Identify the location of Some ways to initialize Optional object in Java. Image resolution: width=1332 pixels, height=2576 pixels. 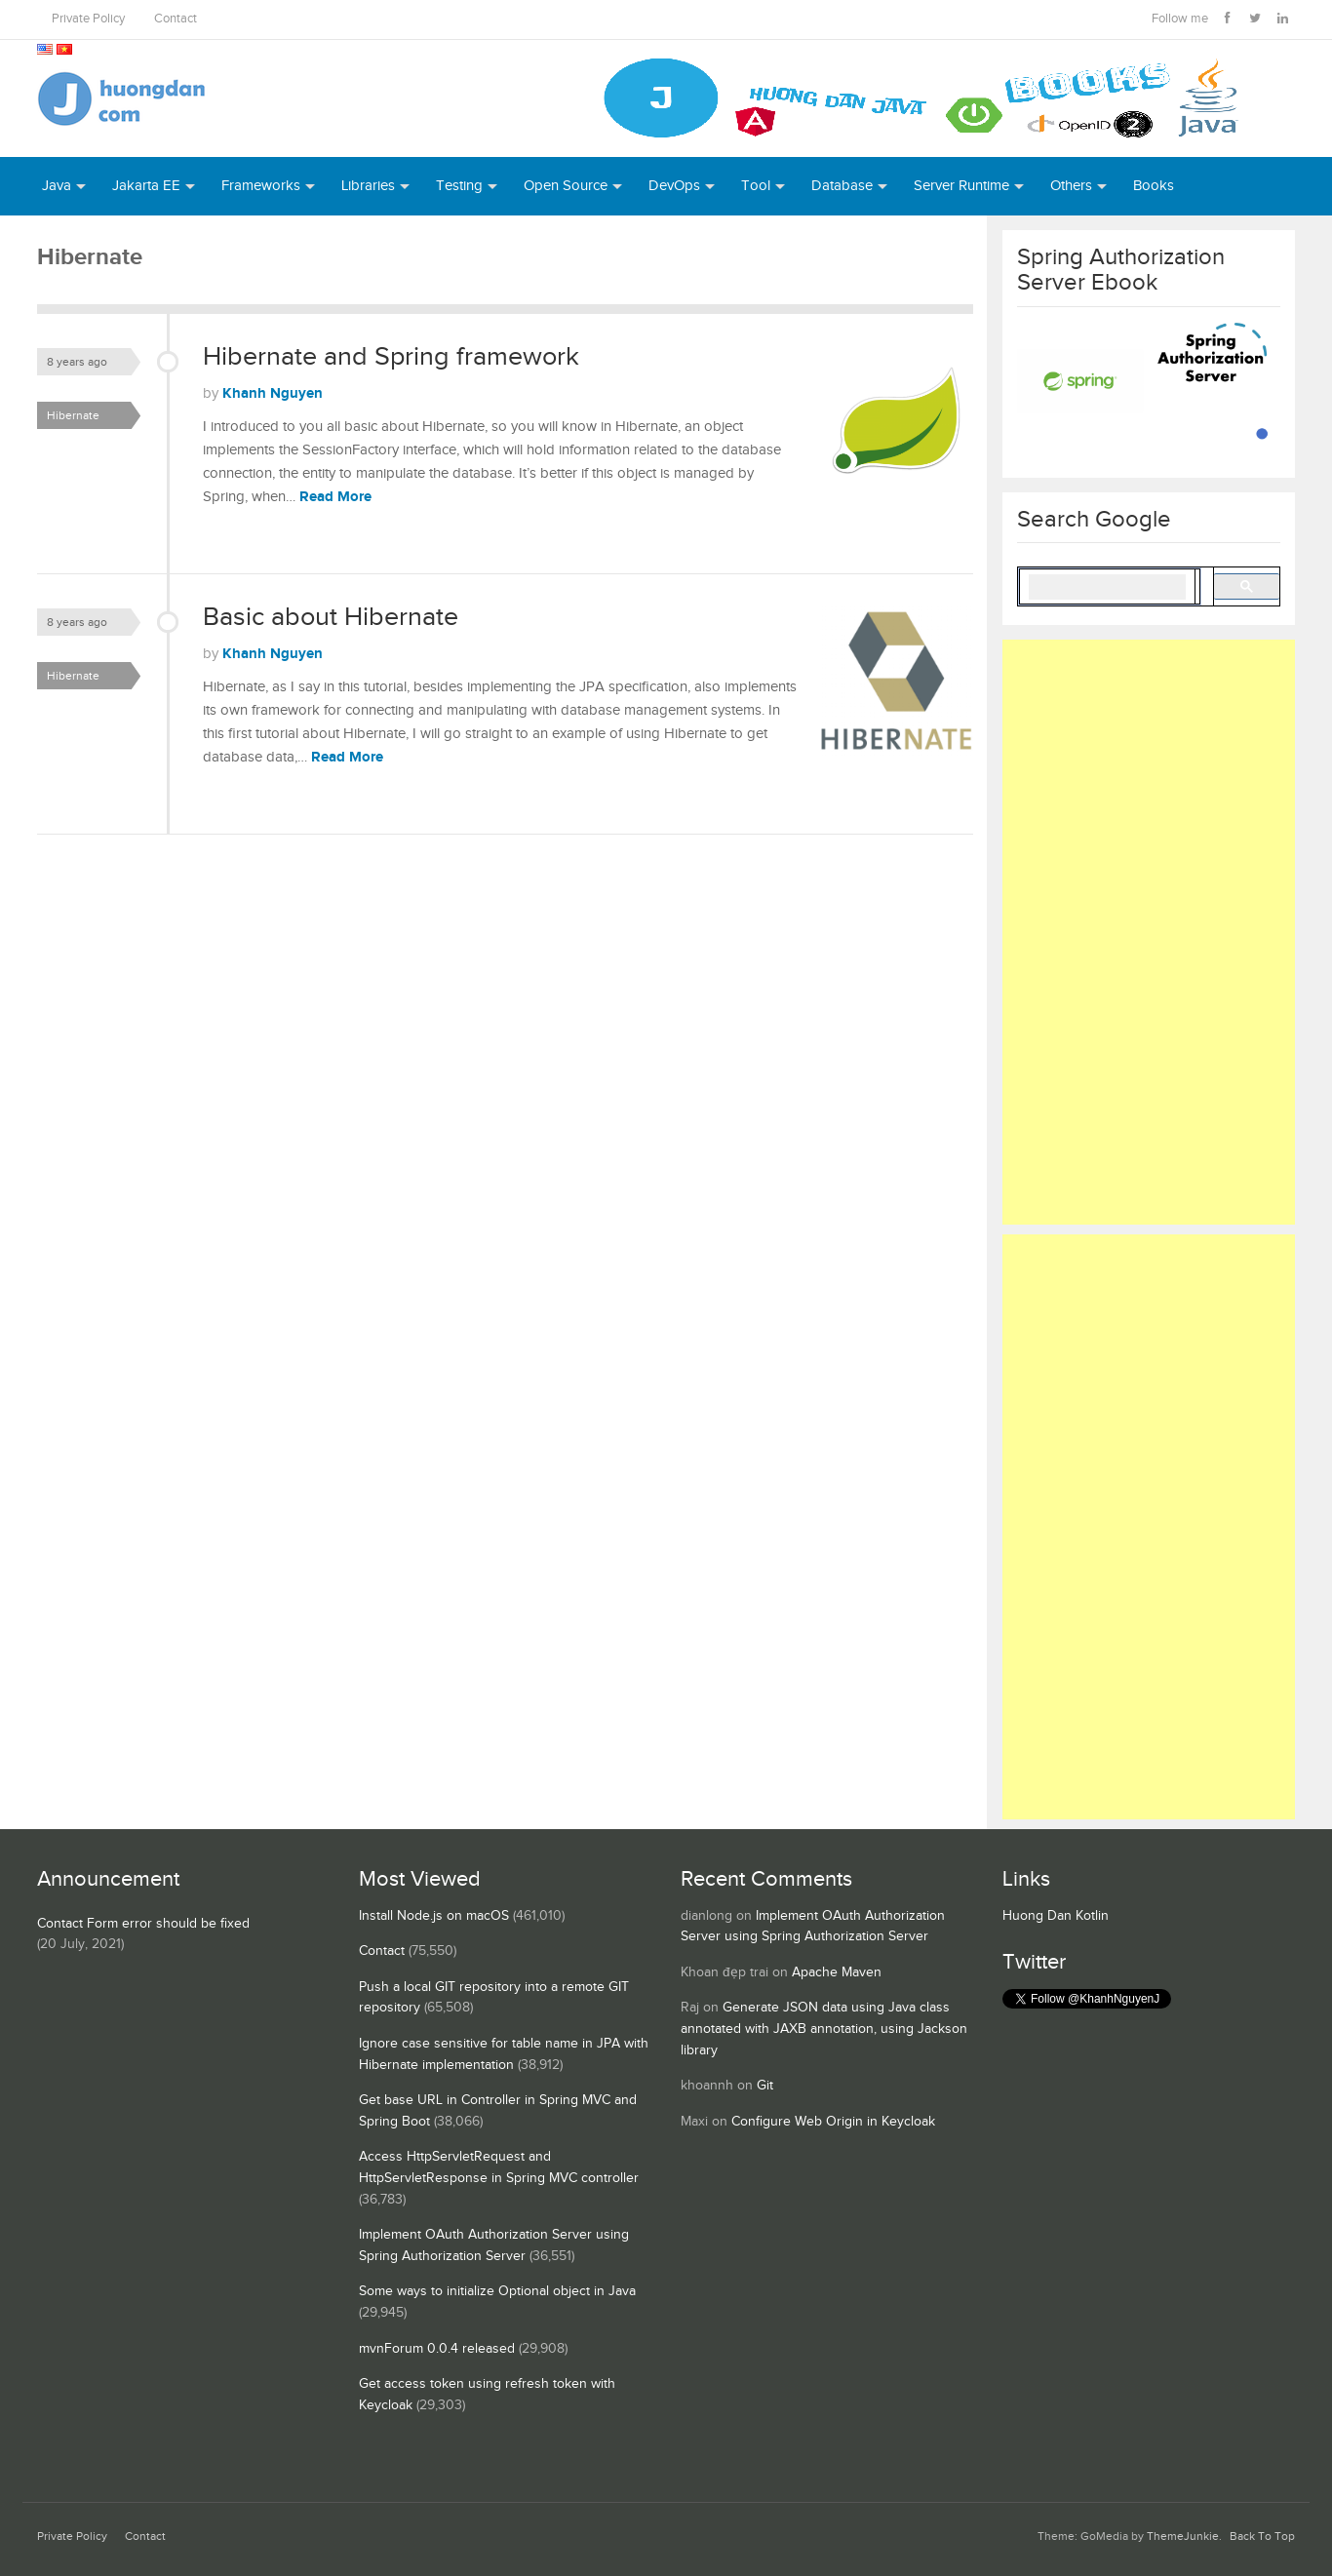
(497, 2291).